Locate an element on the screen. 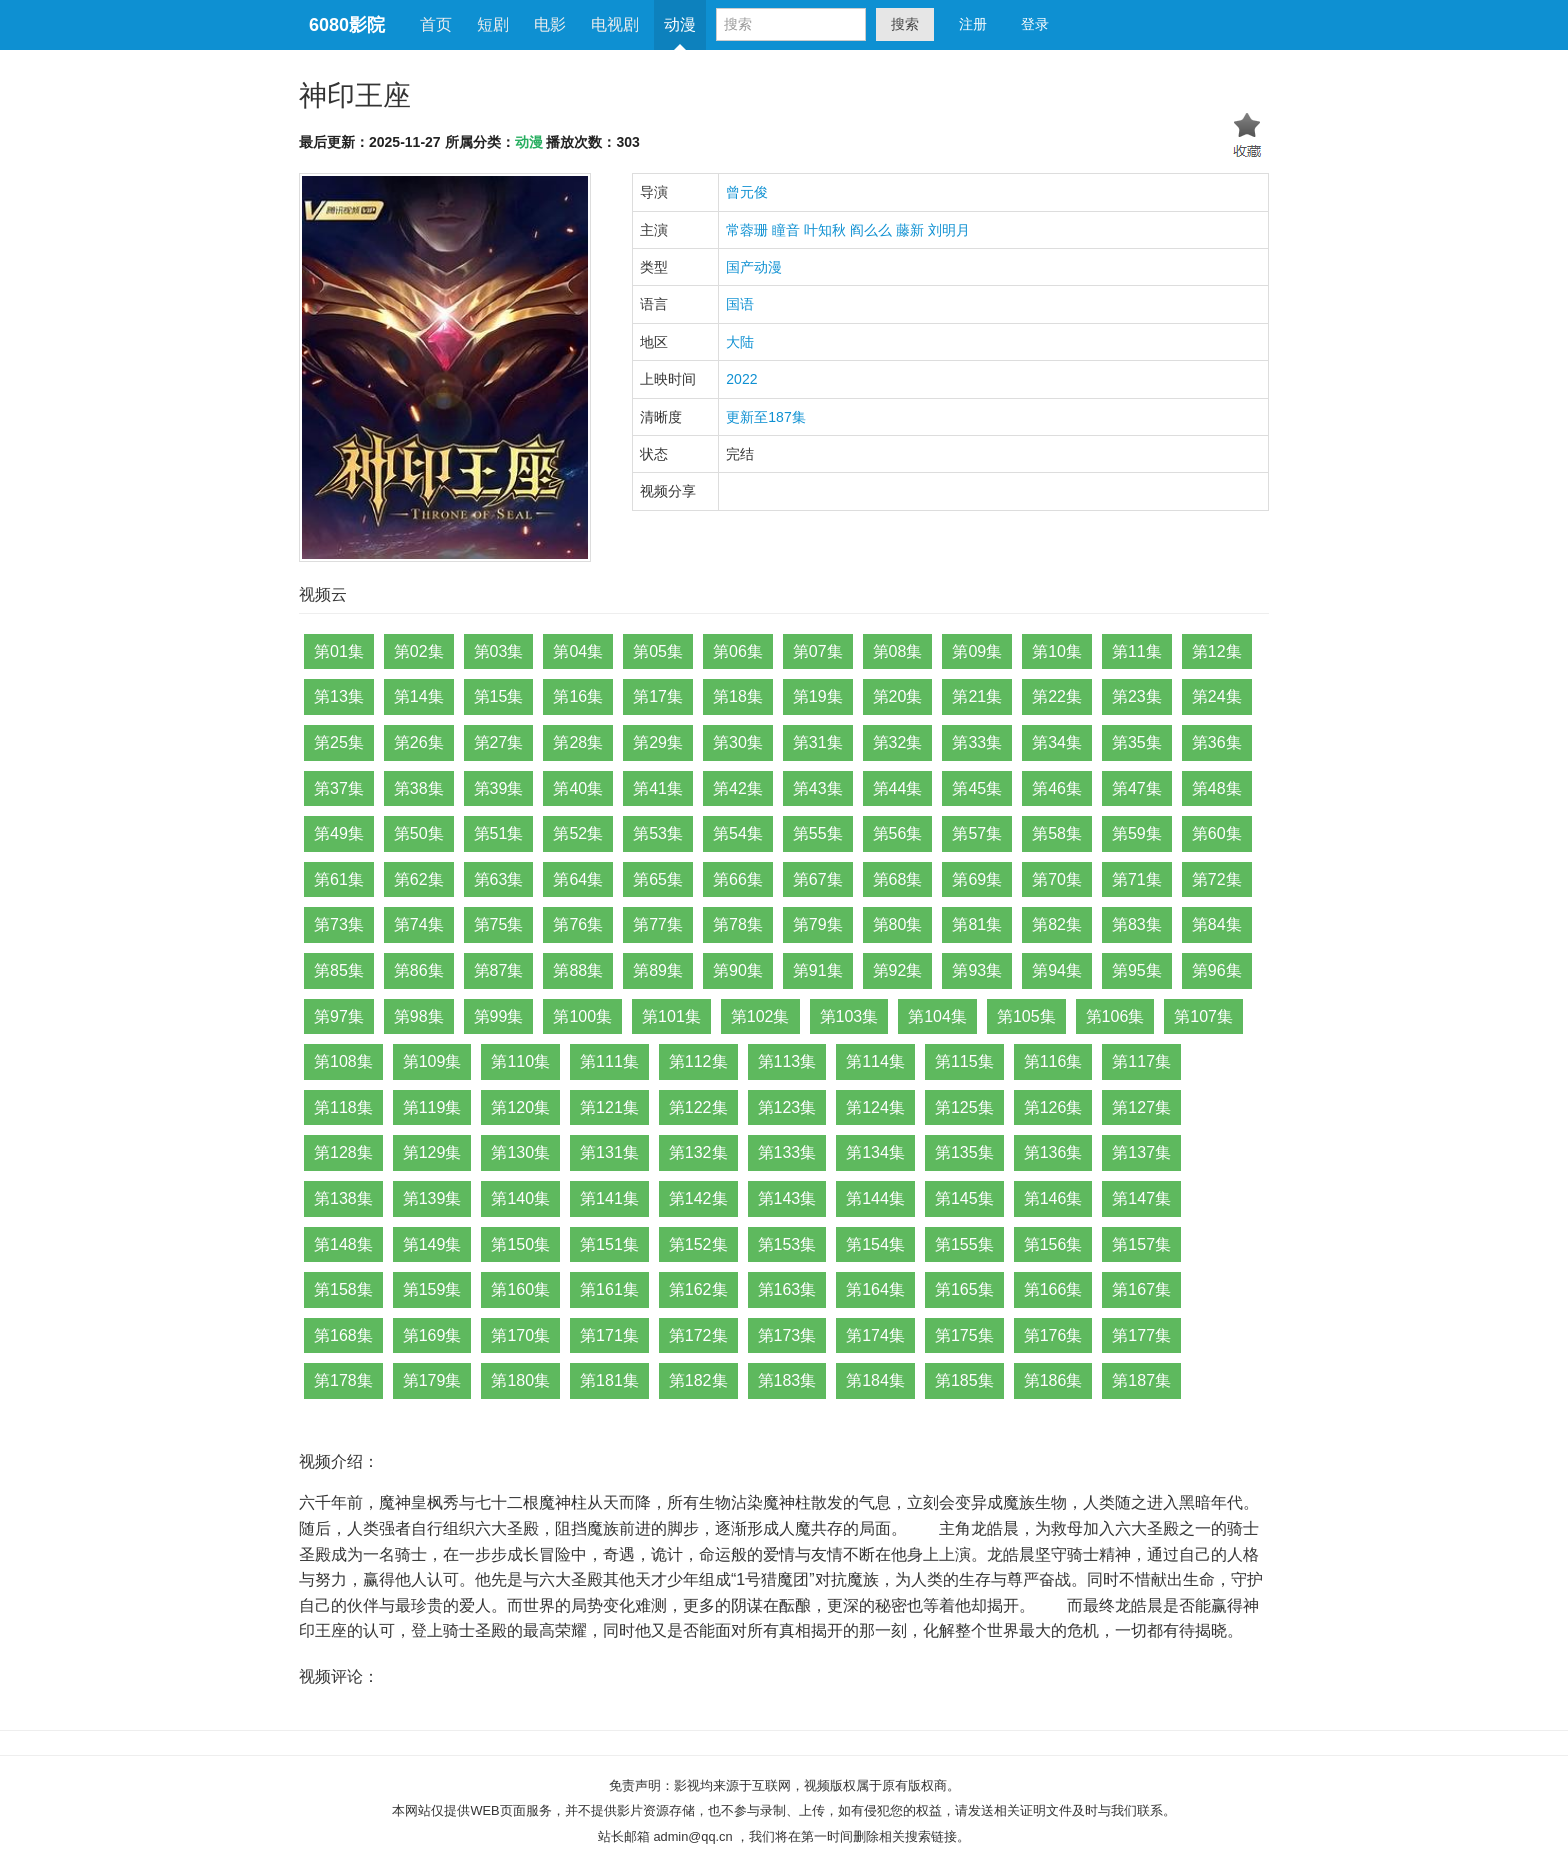 This screenshot has width=1568, height=1864. 第03集 is located at coordinates (499, 651).